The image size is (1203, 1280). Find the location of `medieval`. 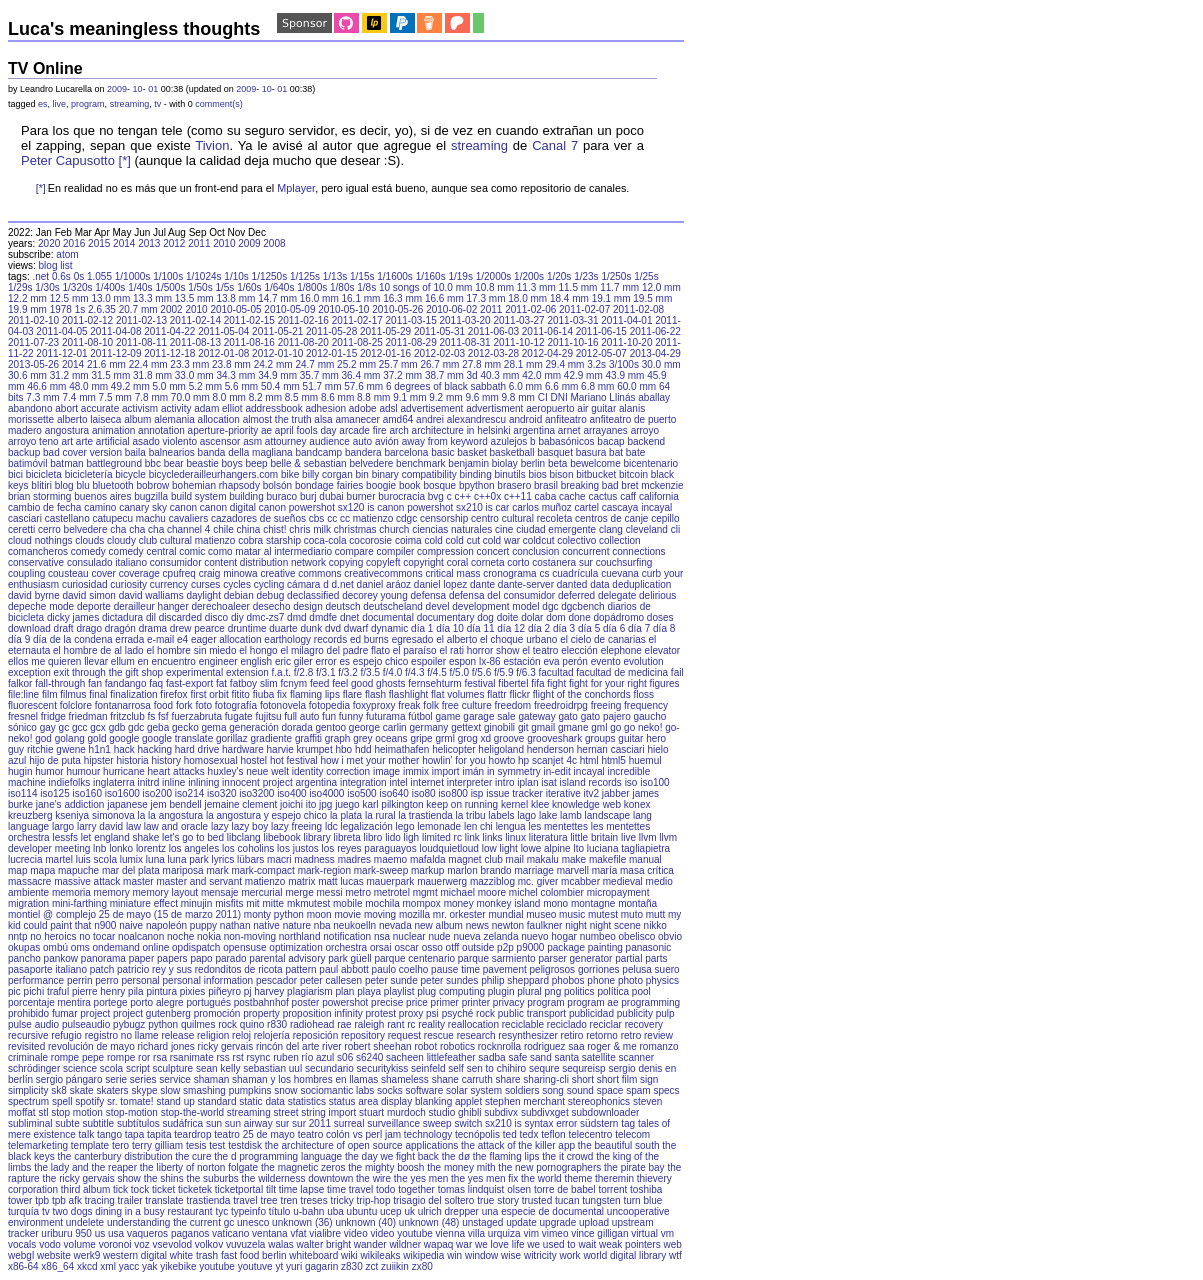

medieval is located at coordinates (623, 881).